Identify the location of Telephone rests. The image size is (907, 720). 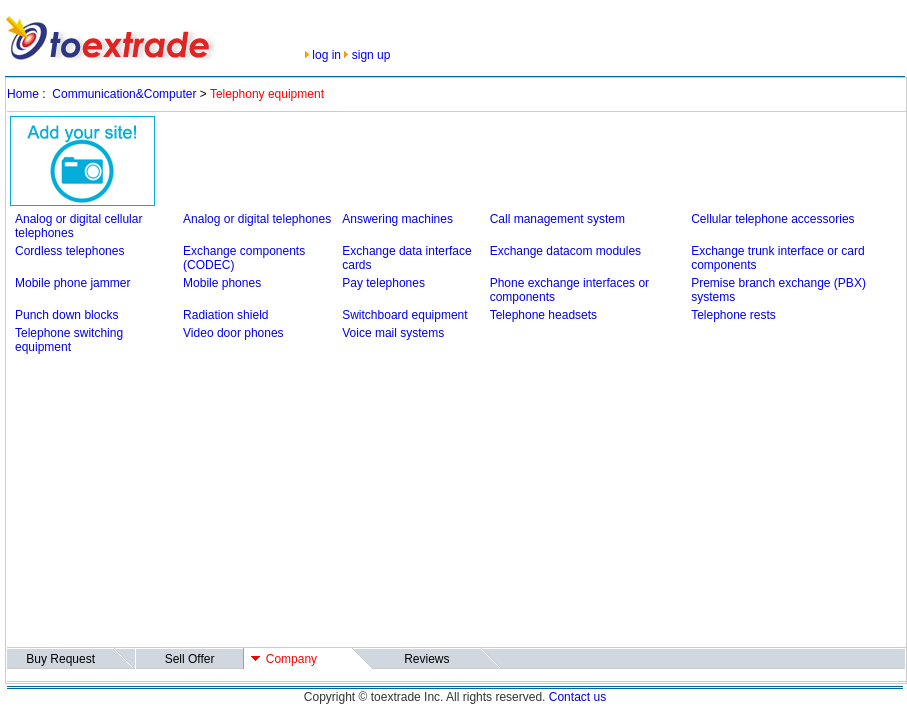
(733, 315).